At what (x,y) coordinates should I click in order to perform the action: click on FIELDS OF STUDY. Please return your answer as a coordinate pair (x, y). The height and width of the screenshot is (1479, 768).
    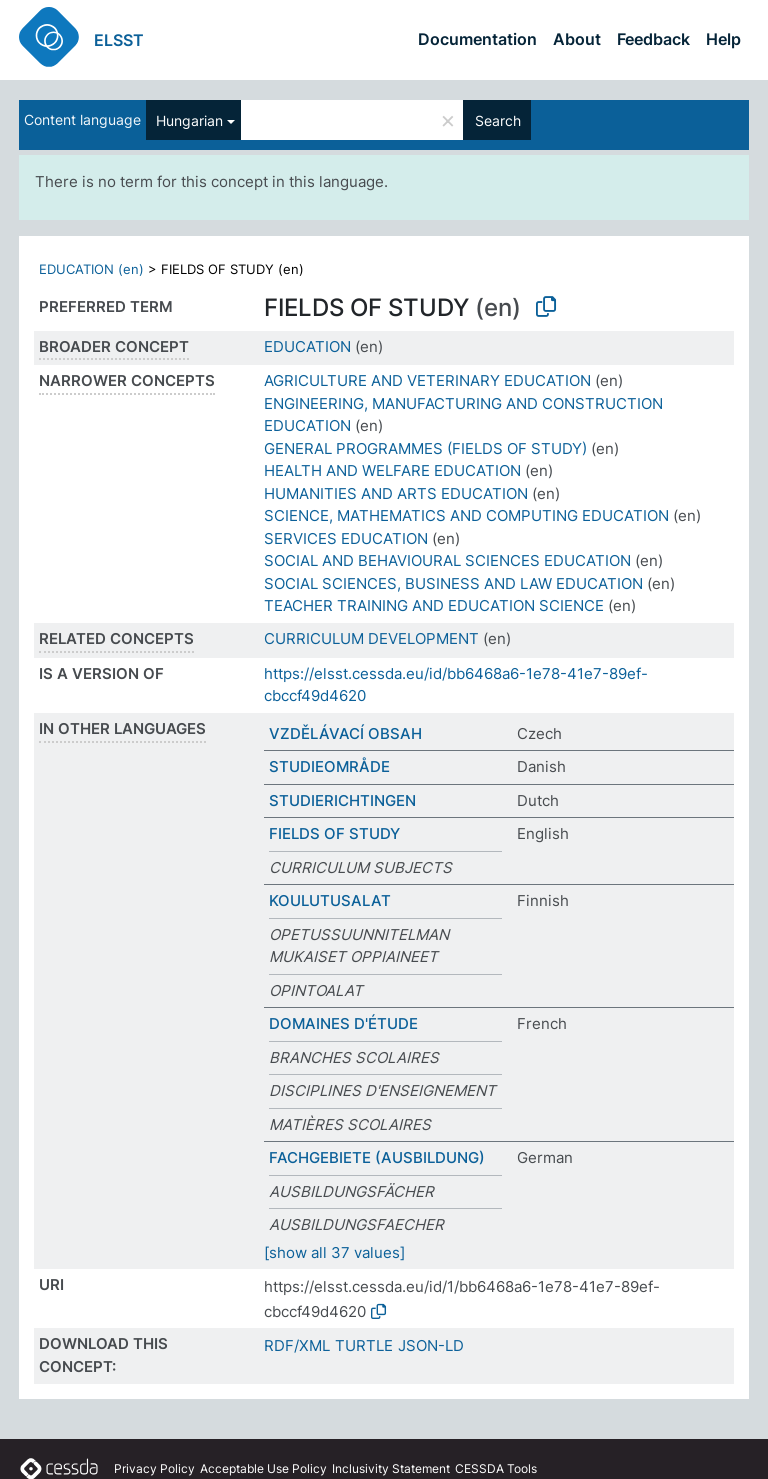
    Looking at the image, I should click on (334, 833).